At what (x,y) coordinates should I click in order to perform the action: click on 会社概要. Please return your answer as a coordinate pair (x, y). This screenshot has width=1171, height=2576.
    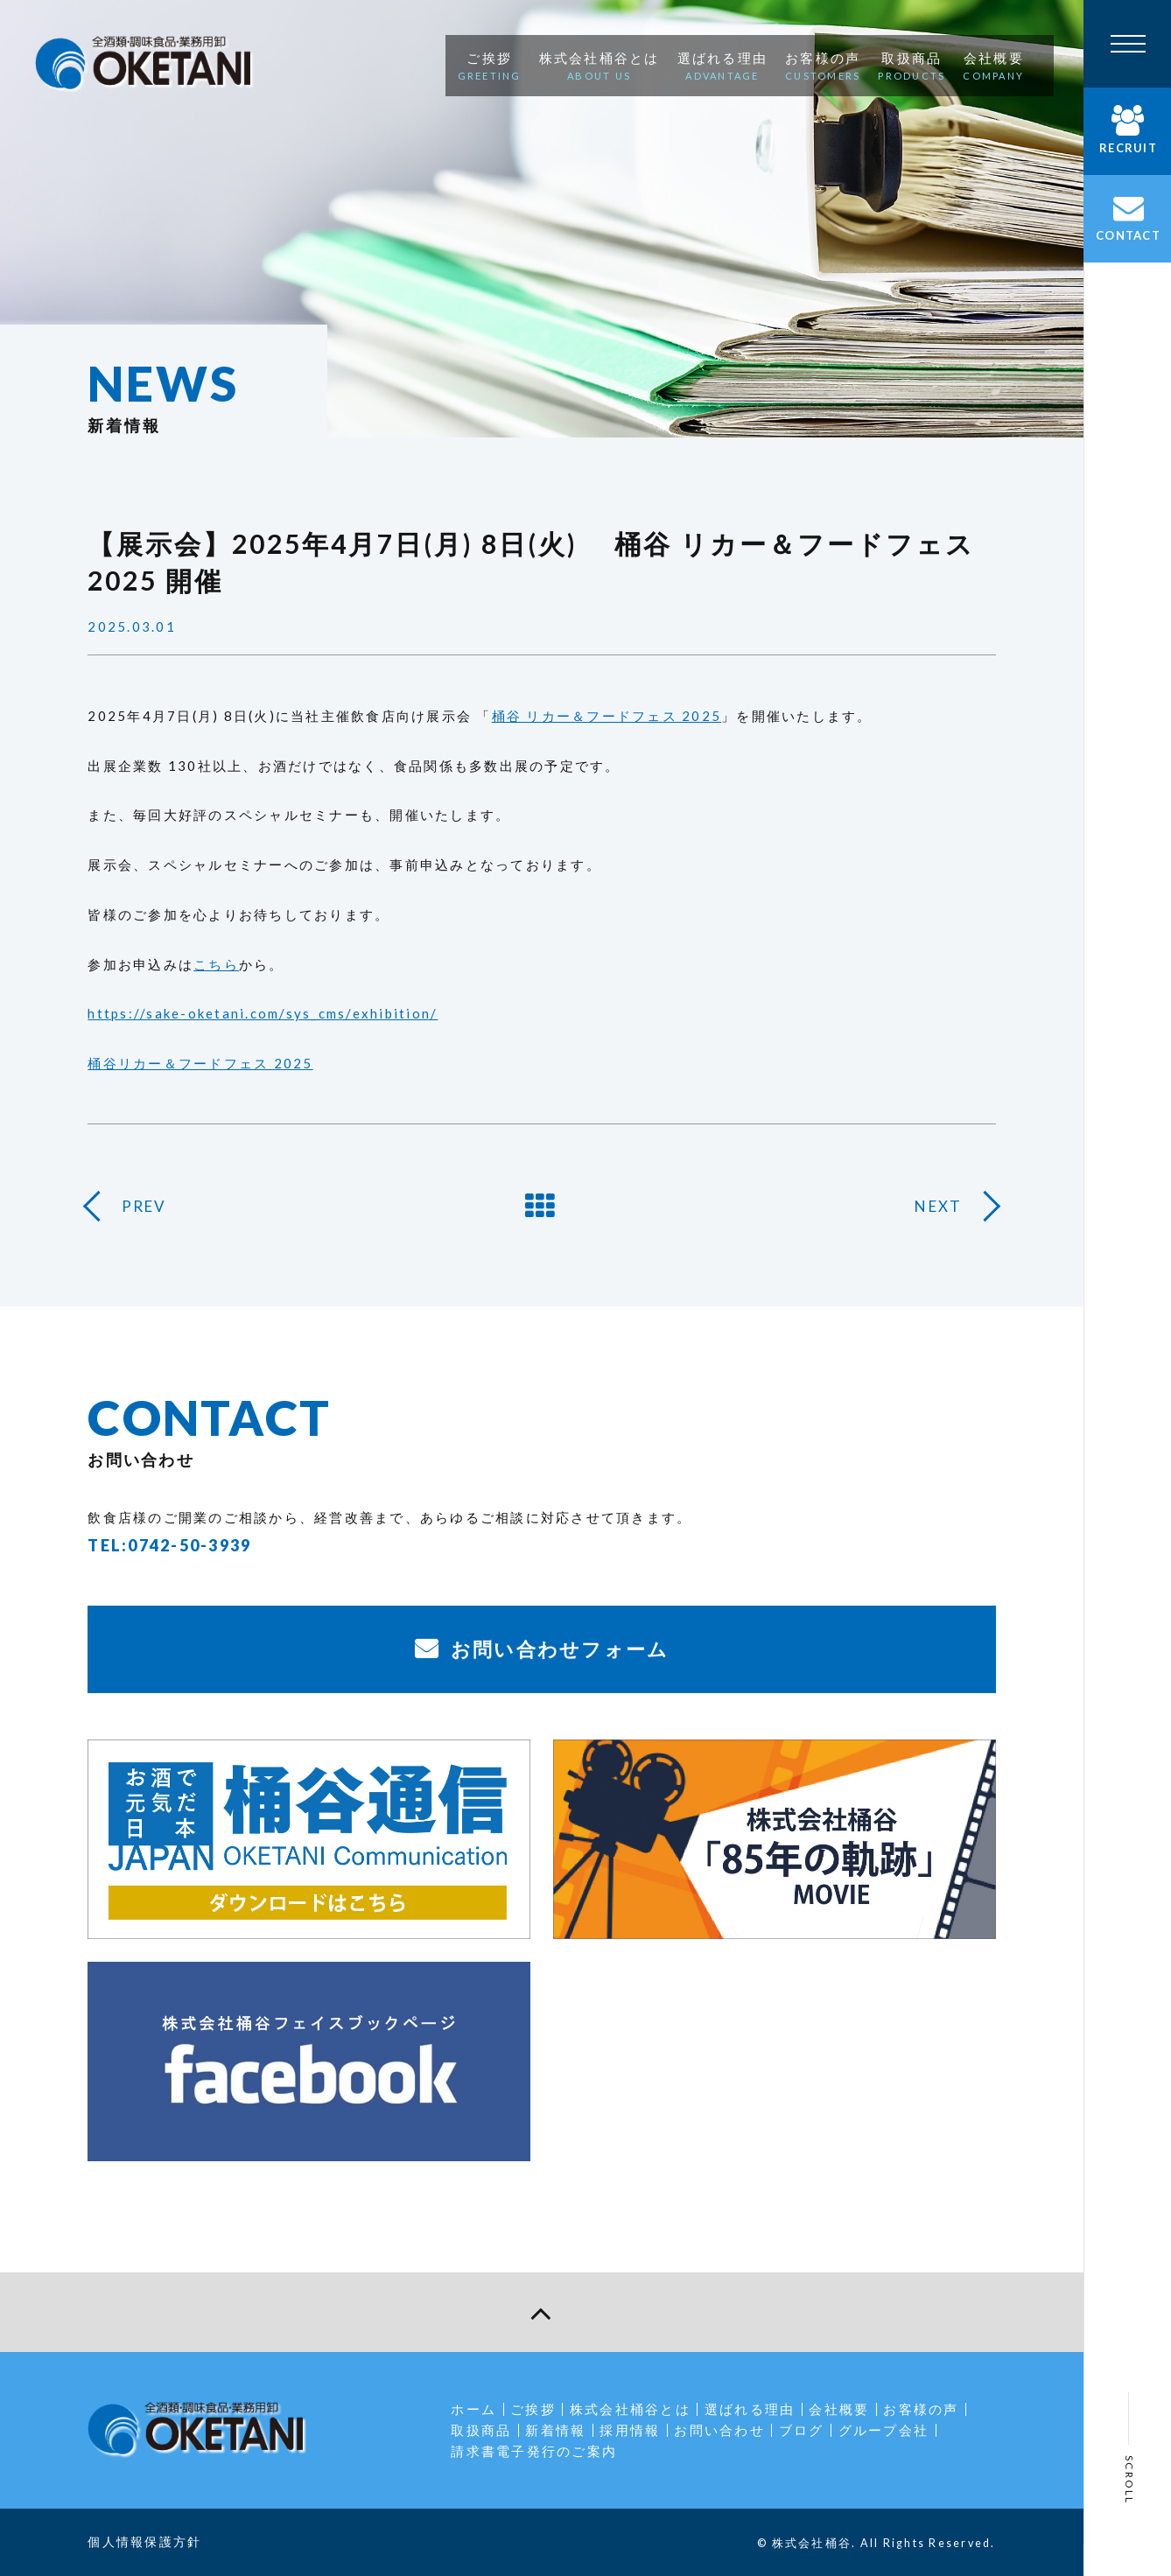
    Looking at the image, I should click on (839, 2409).